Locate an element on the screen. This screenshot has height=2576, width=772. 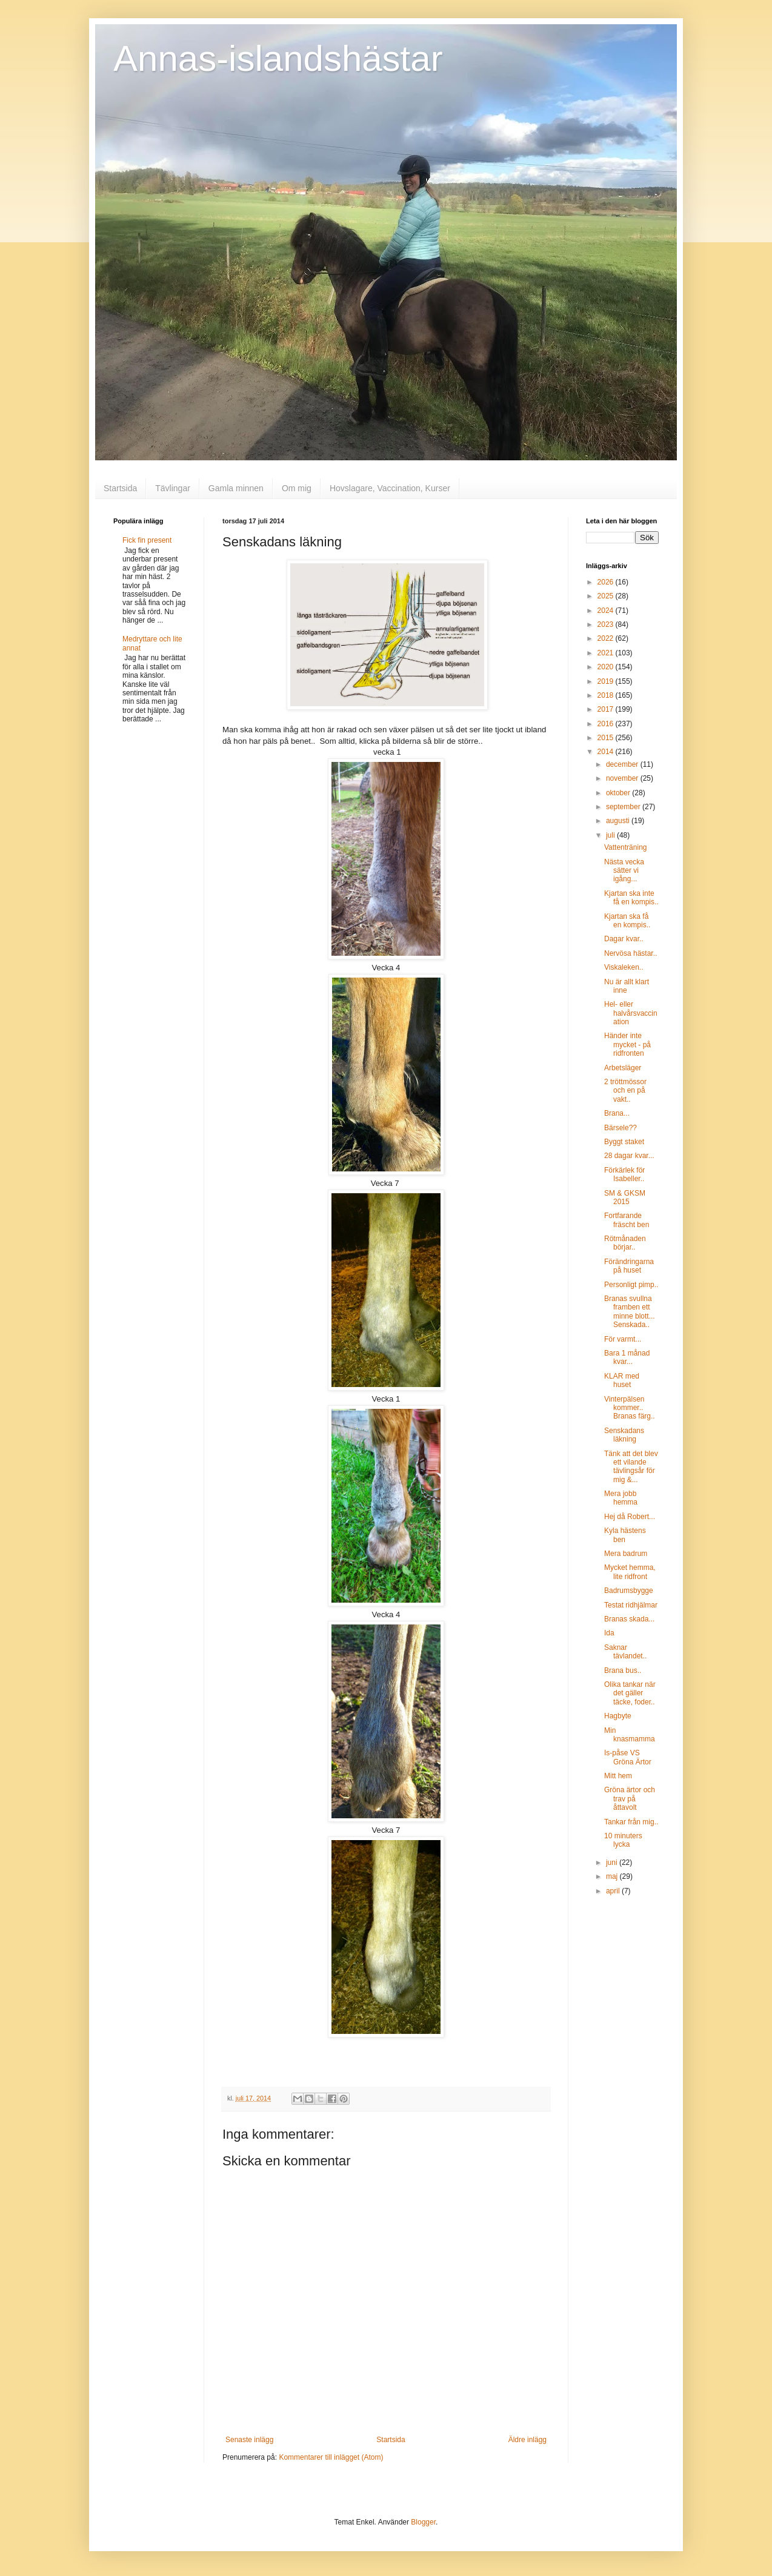
28 dagar kvar... is located at coordinates (629, 1155).